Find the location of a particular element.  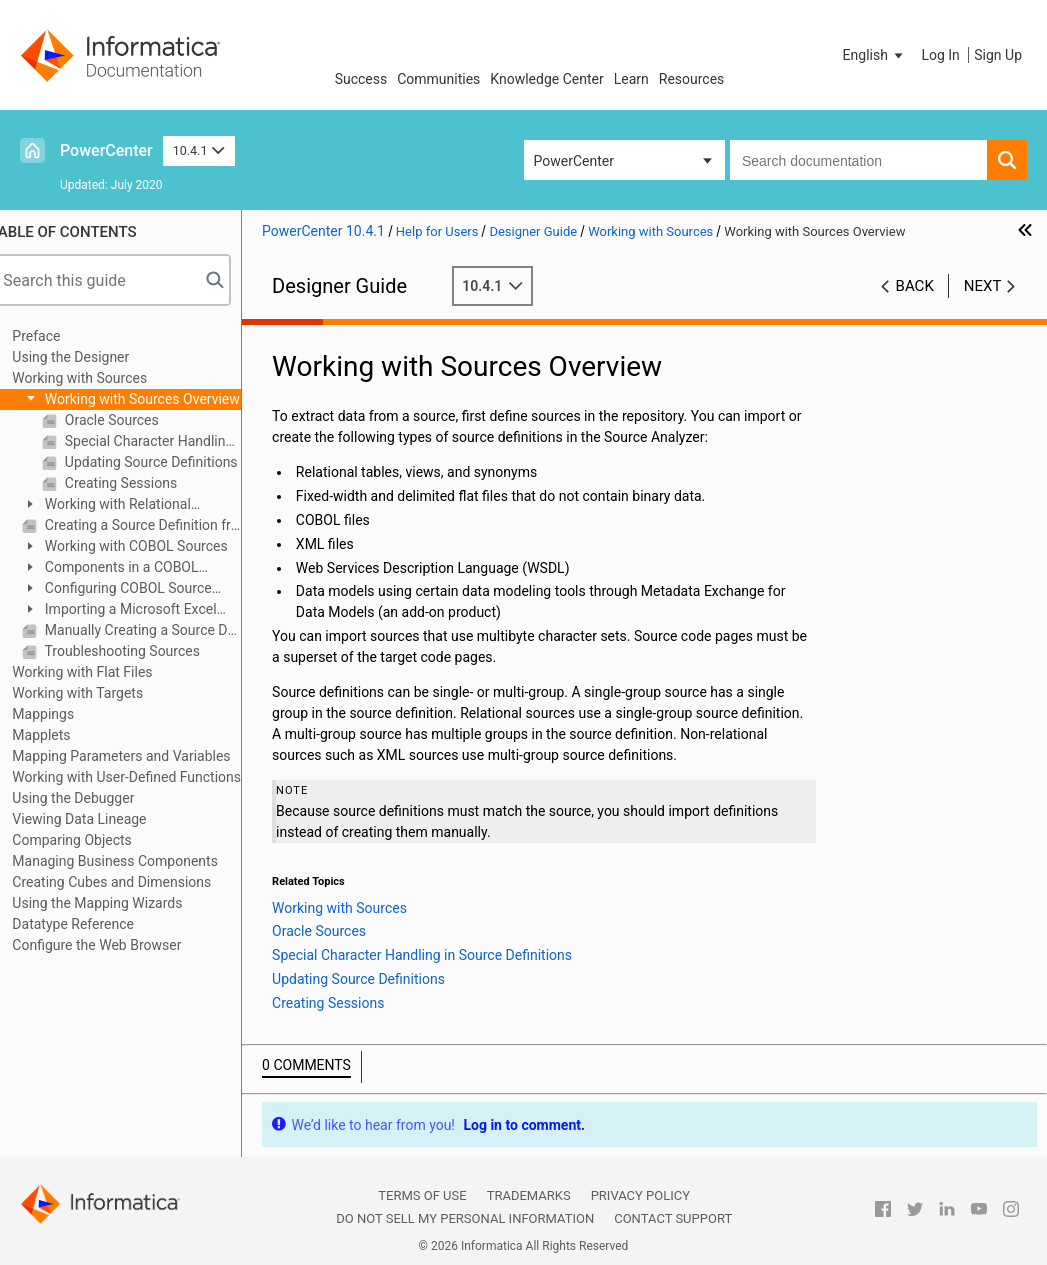

Using the Debugger is located at coordinates (94, 798).